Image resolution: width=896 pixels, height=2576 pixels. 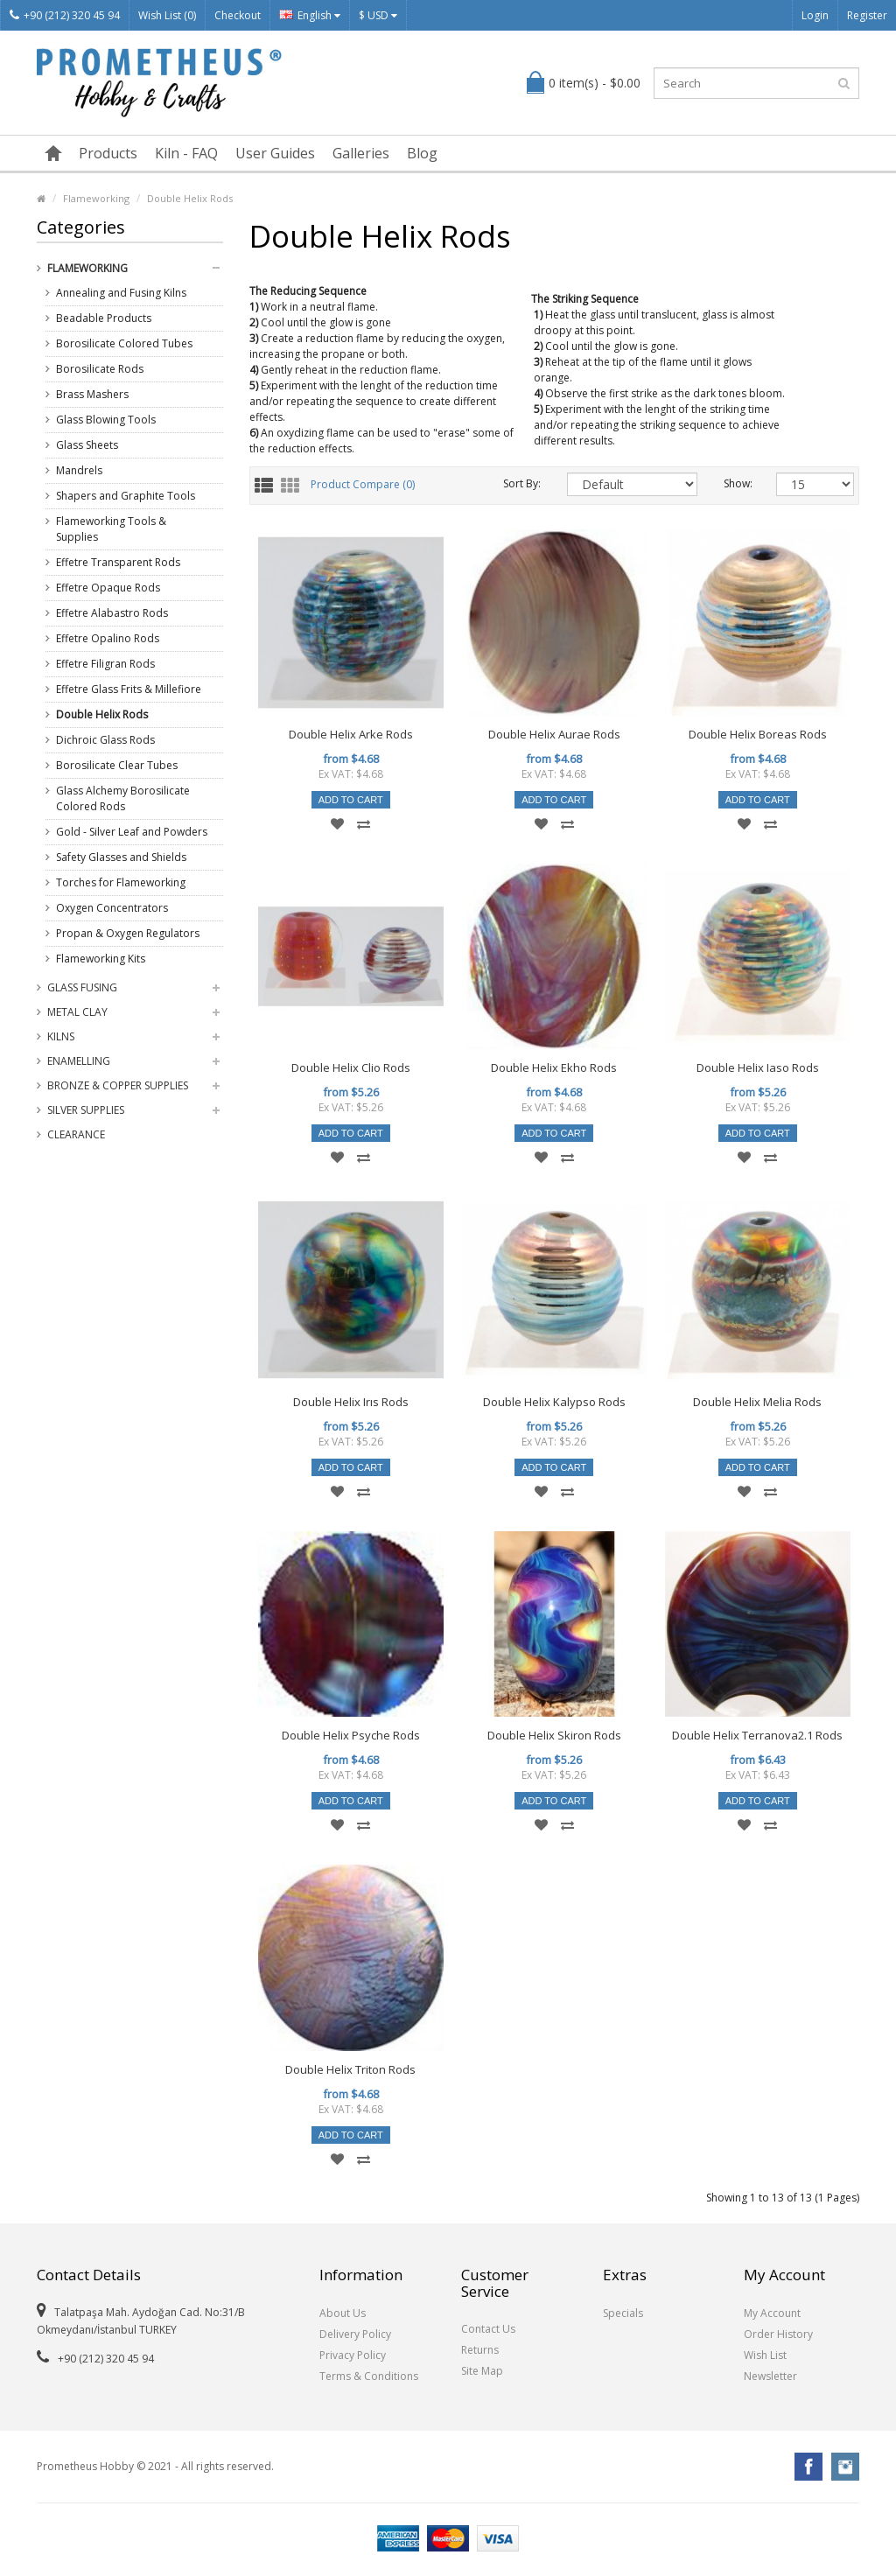 I want to click on Brass Mashers, so click(x=92, y=394).